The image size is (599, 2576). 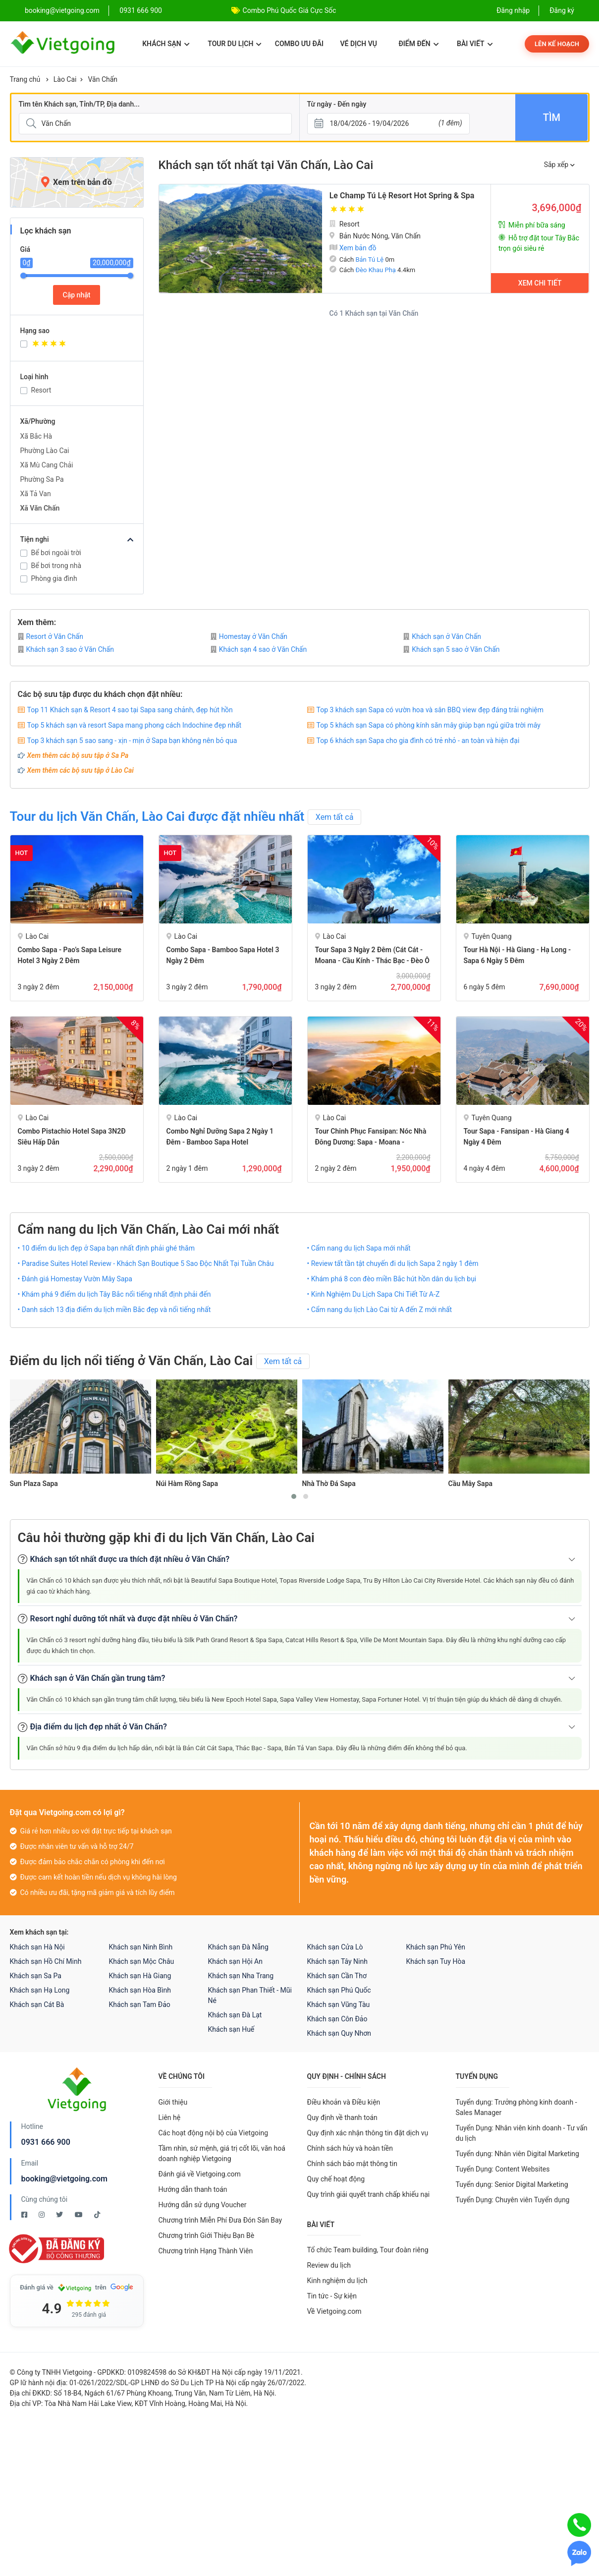 What do you see at coordinates (436, 1961) in the screenshot?
I see `Khách sạn Tuy Hòa` at bounding box center [436, 1961].